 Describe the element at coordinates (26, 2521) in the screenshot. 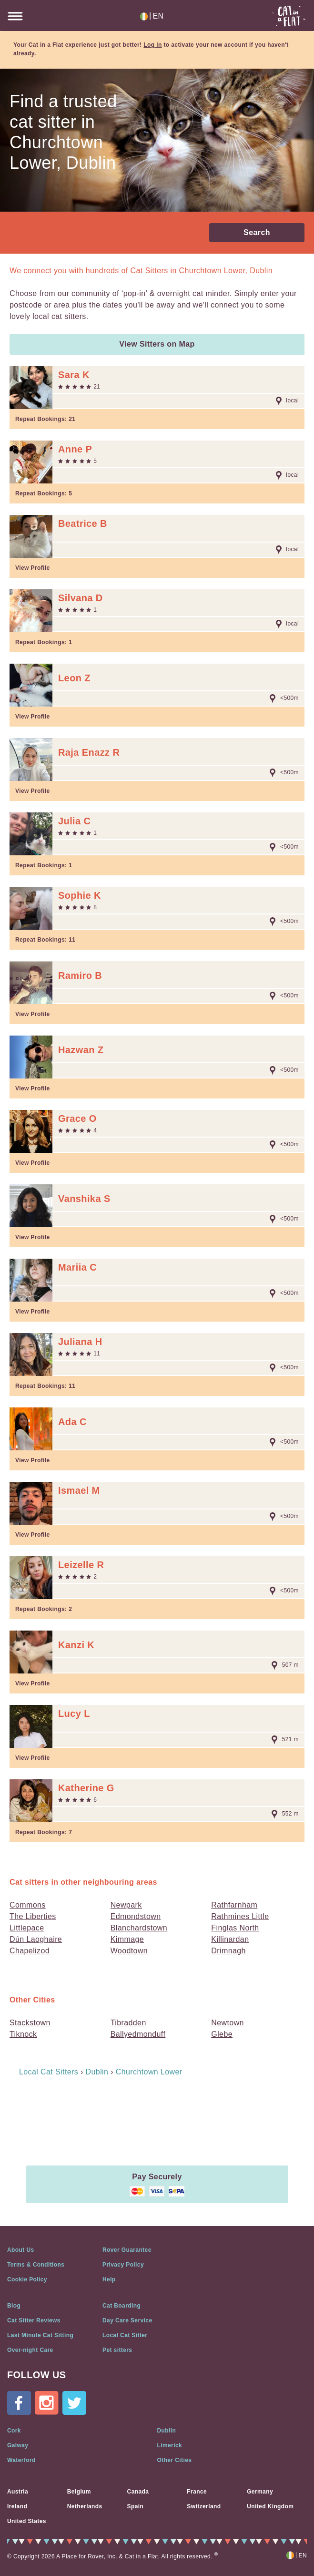

I see `United States` at that location.